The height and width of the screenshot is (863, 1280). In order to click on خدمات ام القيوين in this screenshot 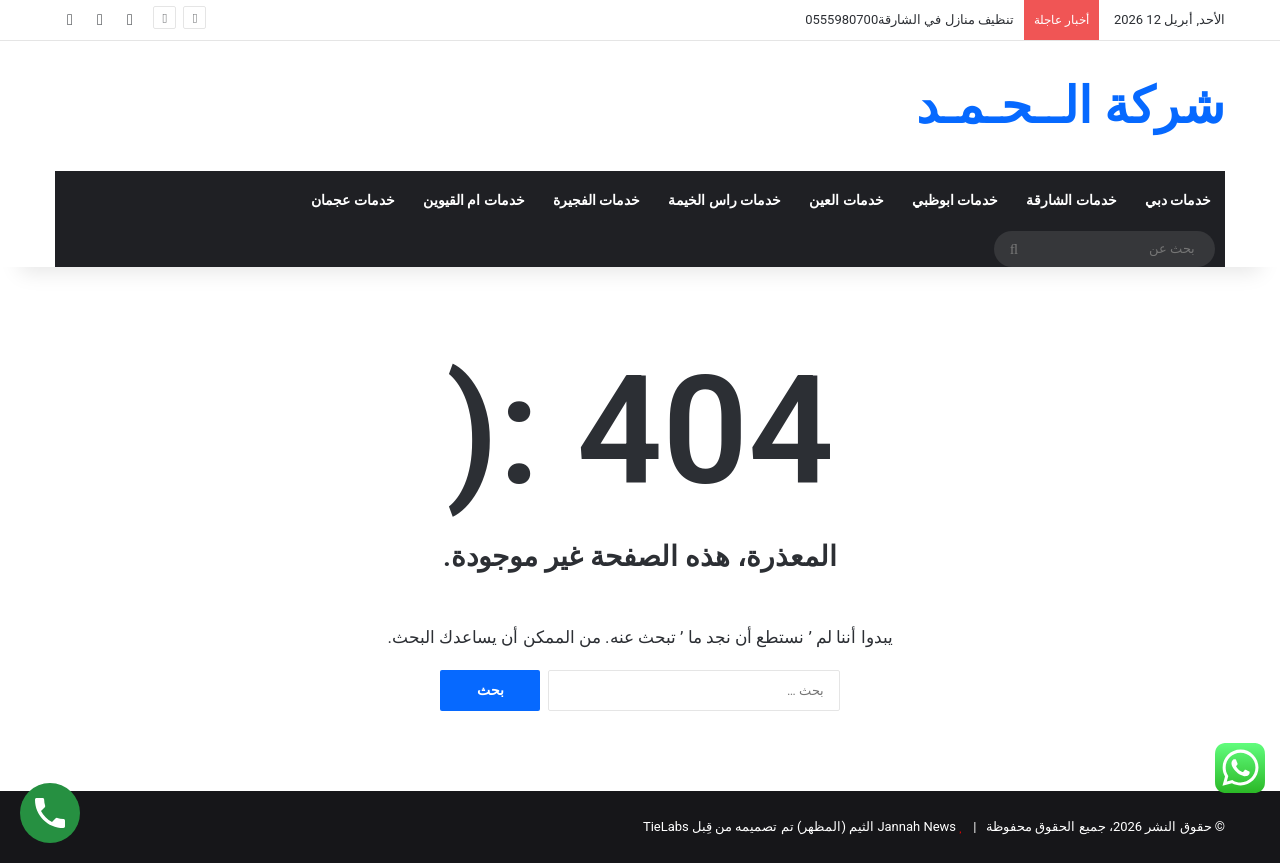, I will do `click(474, 200)`.